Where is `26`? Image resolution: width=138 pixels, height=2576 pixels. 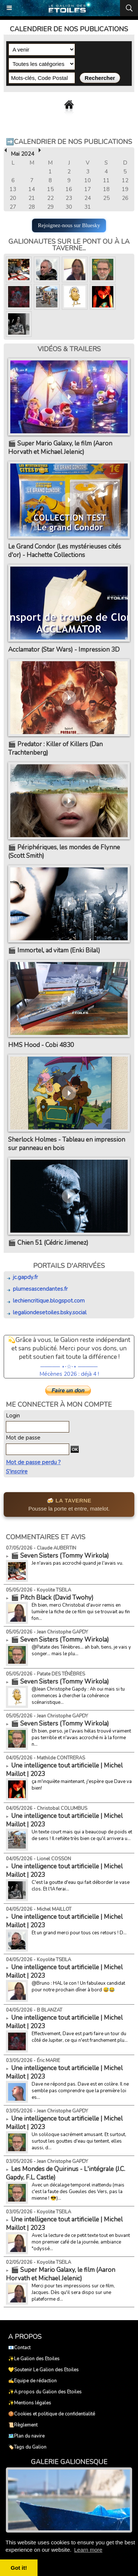
26 is located at coordinates (125, 198).